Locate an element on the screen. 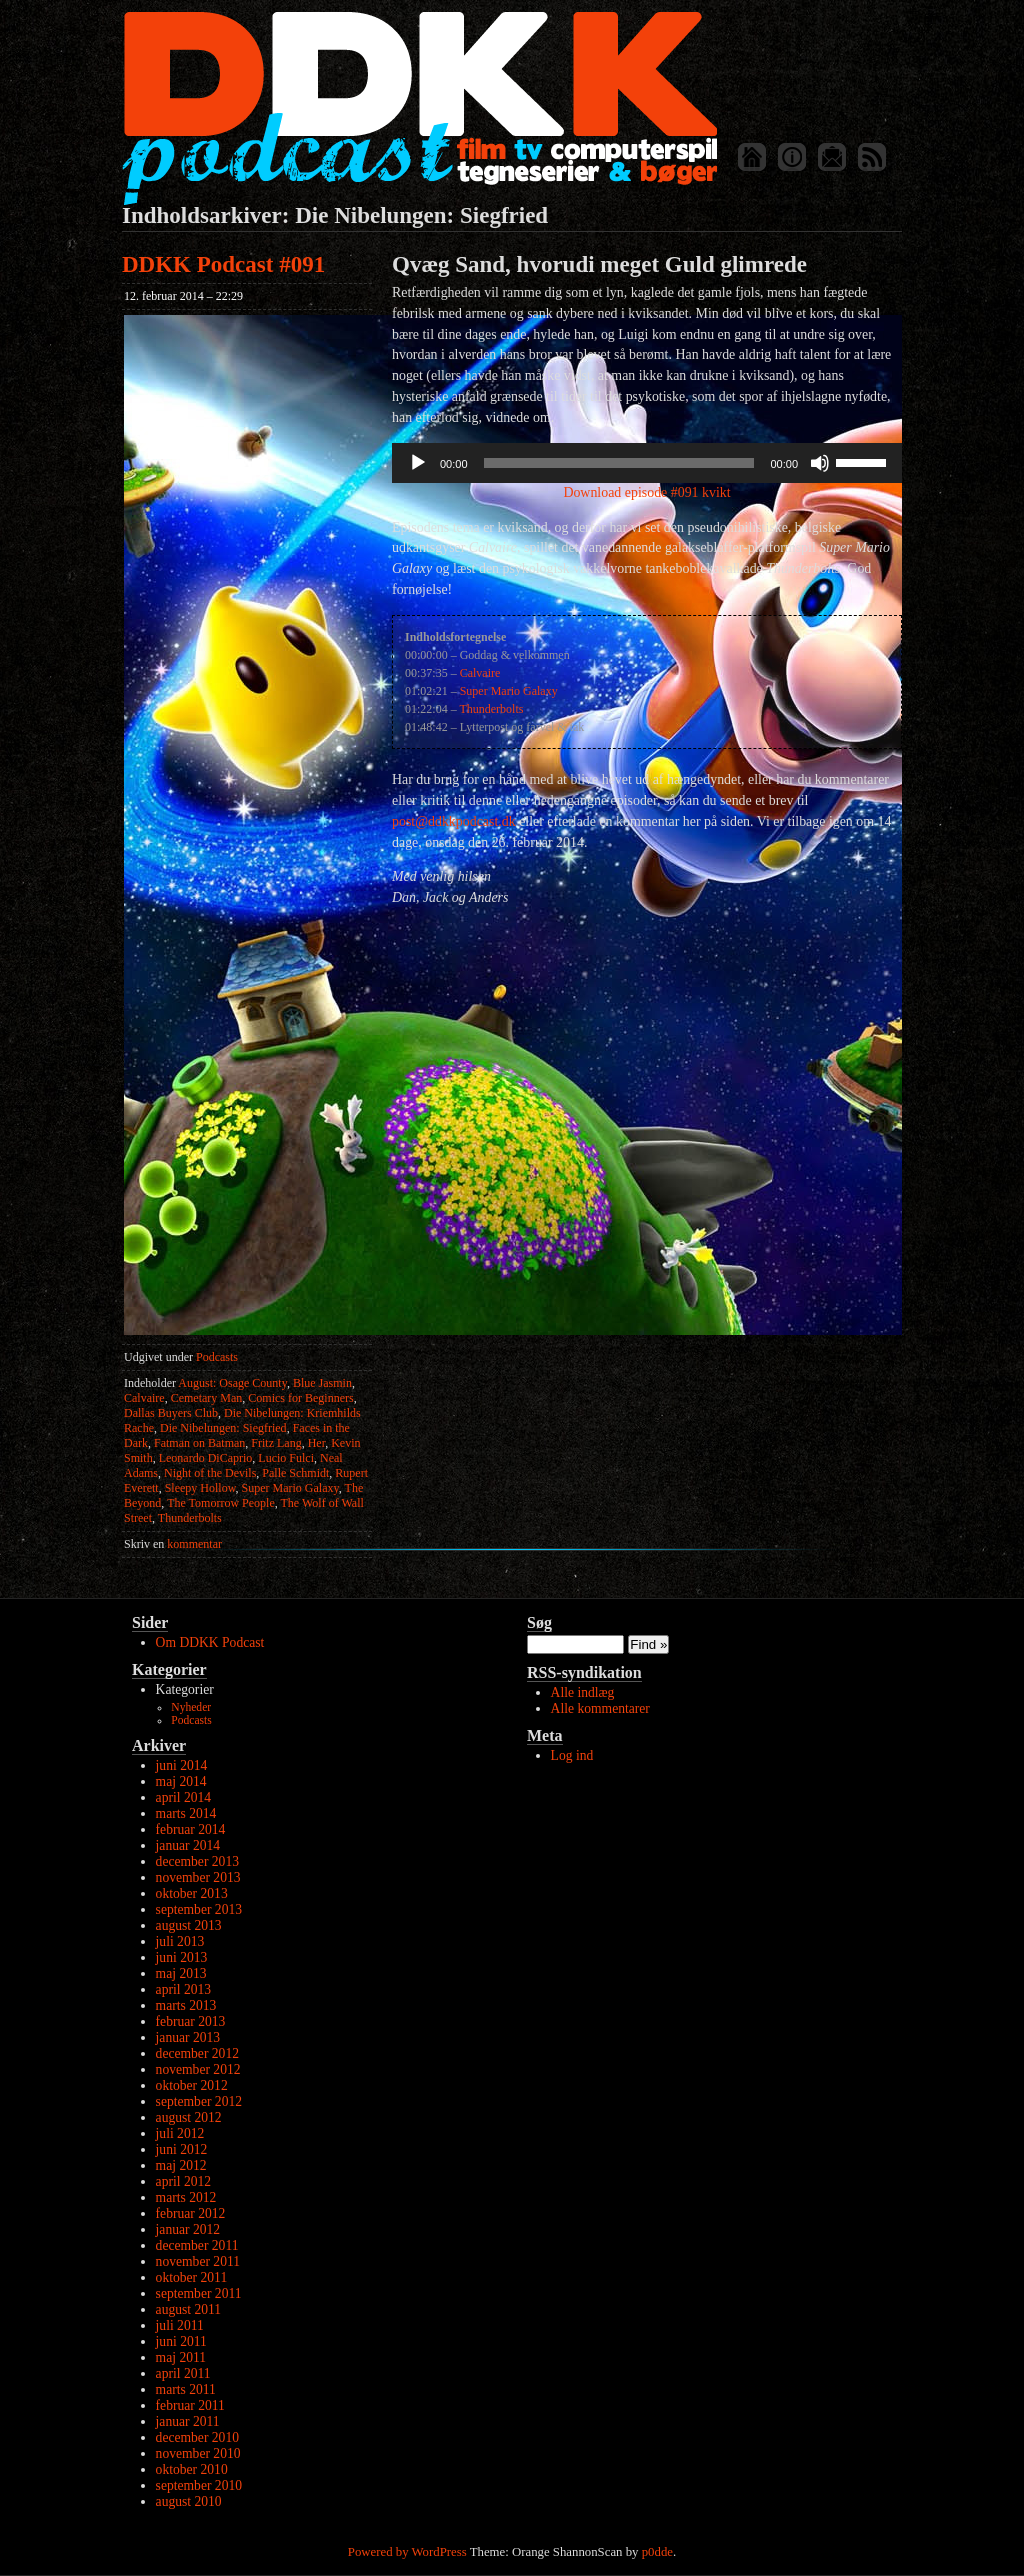 This screenshot has height=2576, width=1024. maj 2011 is located at coordinates (181, 2357).